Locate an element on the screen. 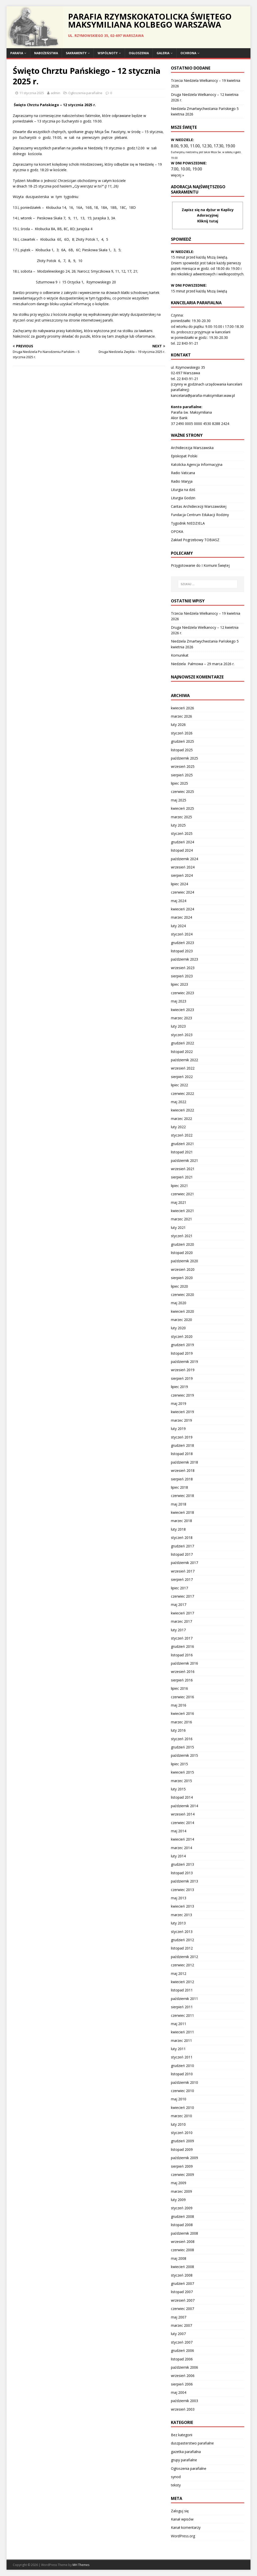  wrzesień 2007 is located at coordinates (183, 2300).